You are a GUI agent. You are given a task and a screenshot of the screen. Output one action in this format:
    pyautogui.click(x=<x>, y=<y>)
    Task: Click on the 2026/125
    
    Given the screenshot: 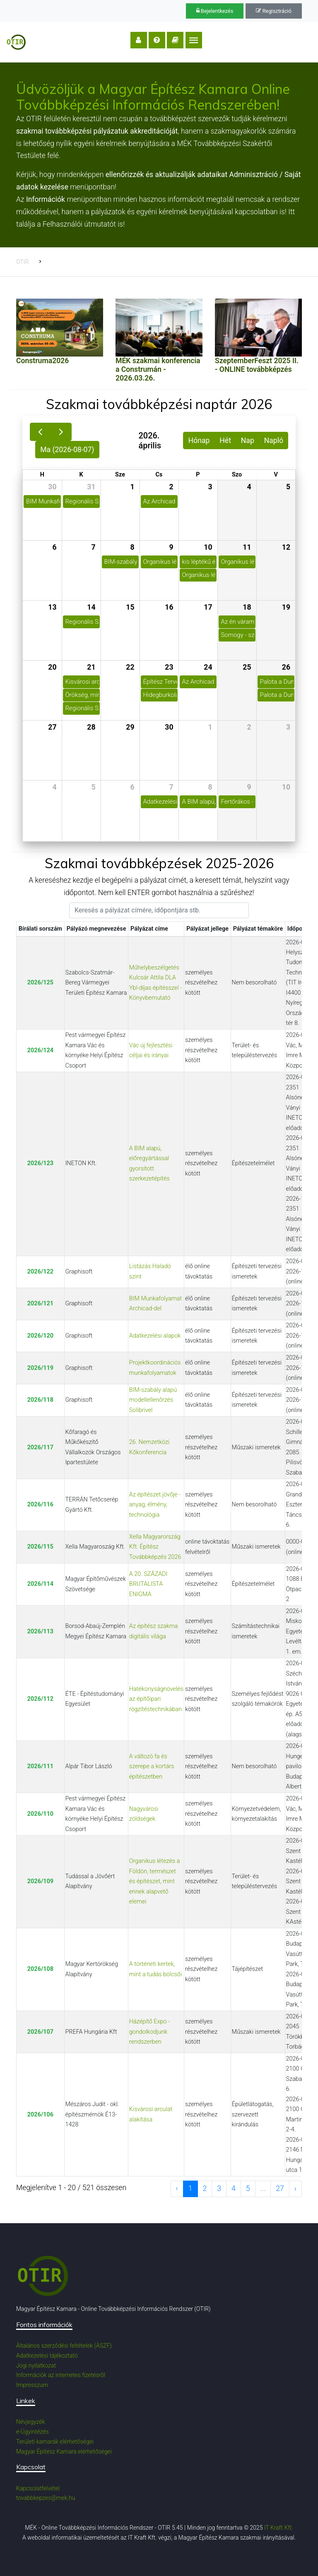 What is the action you would take?
    pyautogui.click(x=40, y=982)
    